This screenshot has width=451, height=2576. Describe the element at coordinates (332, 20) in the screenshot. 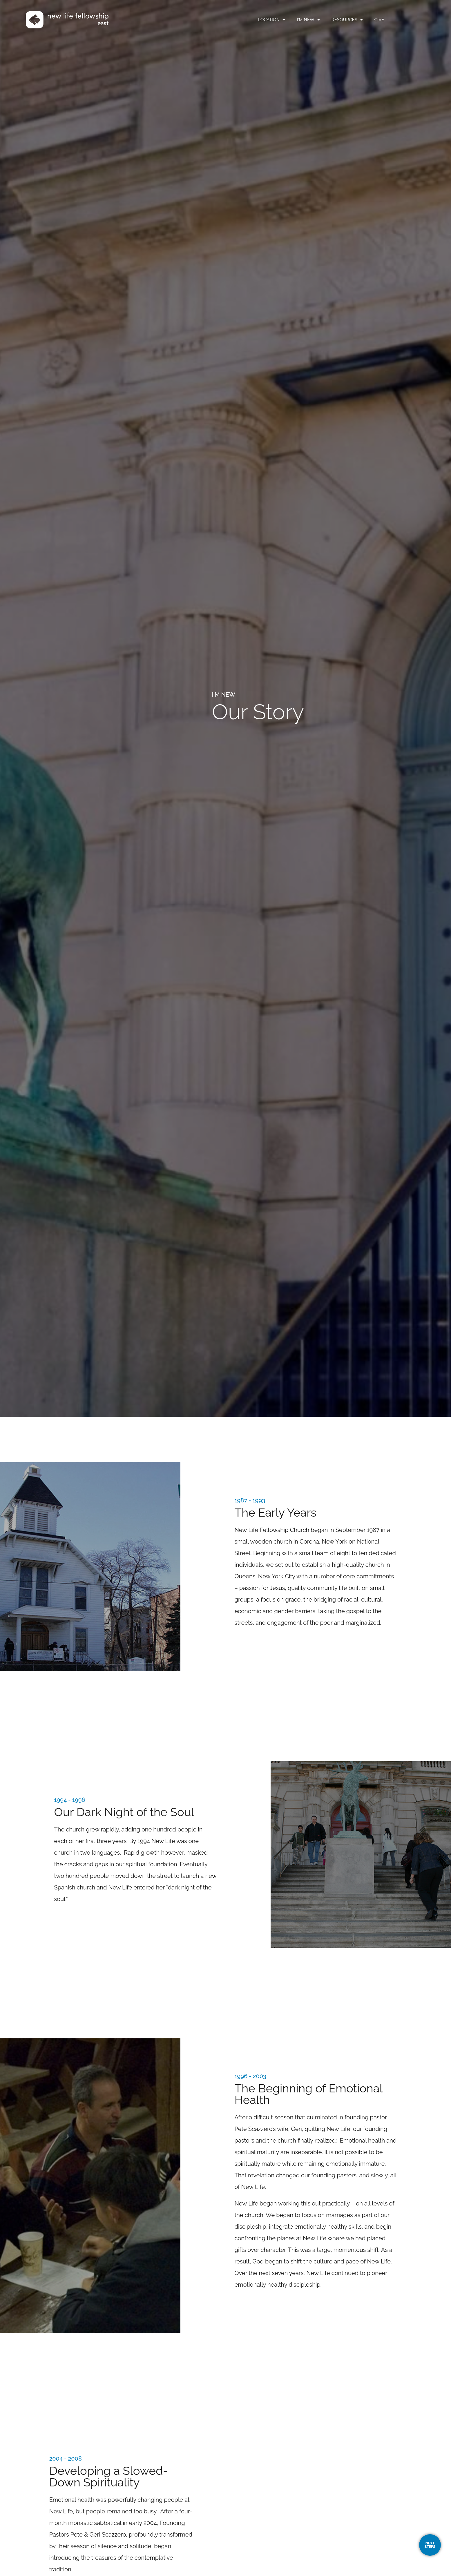

I see `I’m New` at that location.